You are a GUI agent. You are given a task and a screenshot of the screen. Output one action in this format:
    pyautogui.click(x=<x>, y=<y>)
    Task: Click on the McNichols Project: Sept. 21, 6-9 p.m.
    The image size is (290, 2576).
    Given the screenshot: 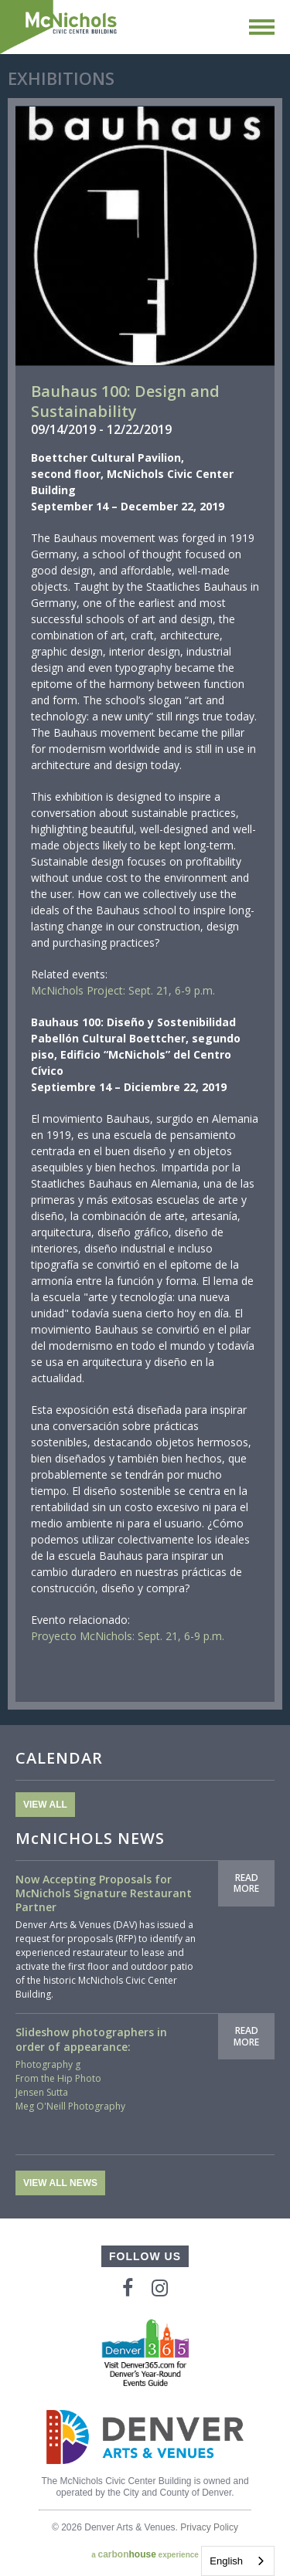 What is the action you would take?
    pyautogui.click(x=123, y=990)
    